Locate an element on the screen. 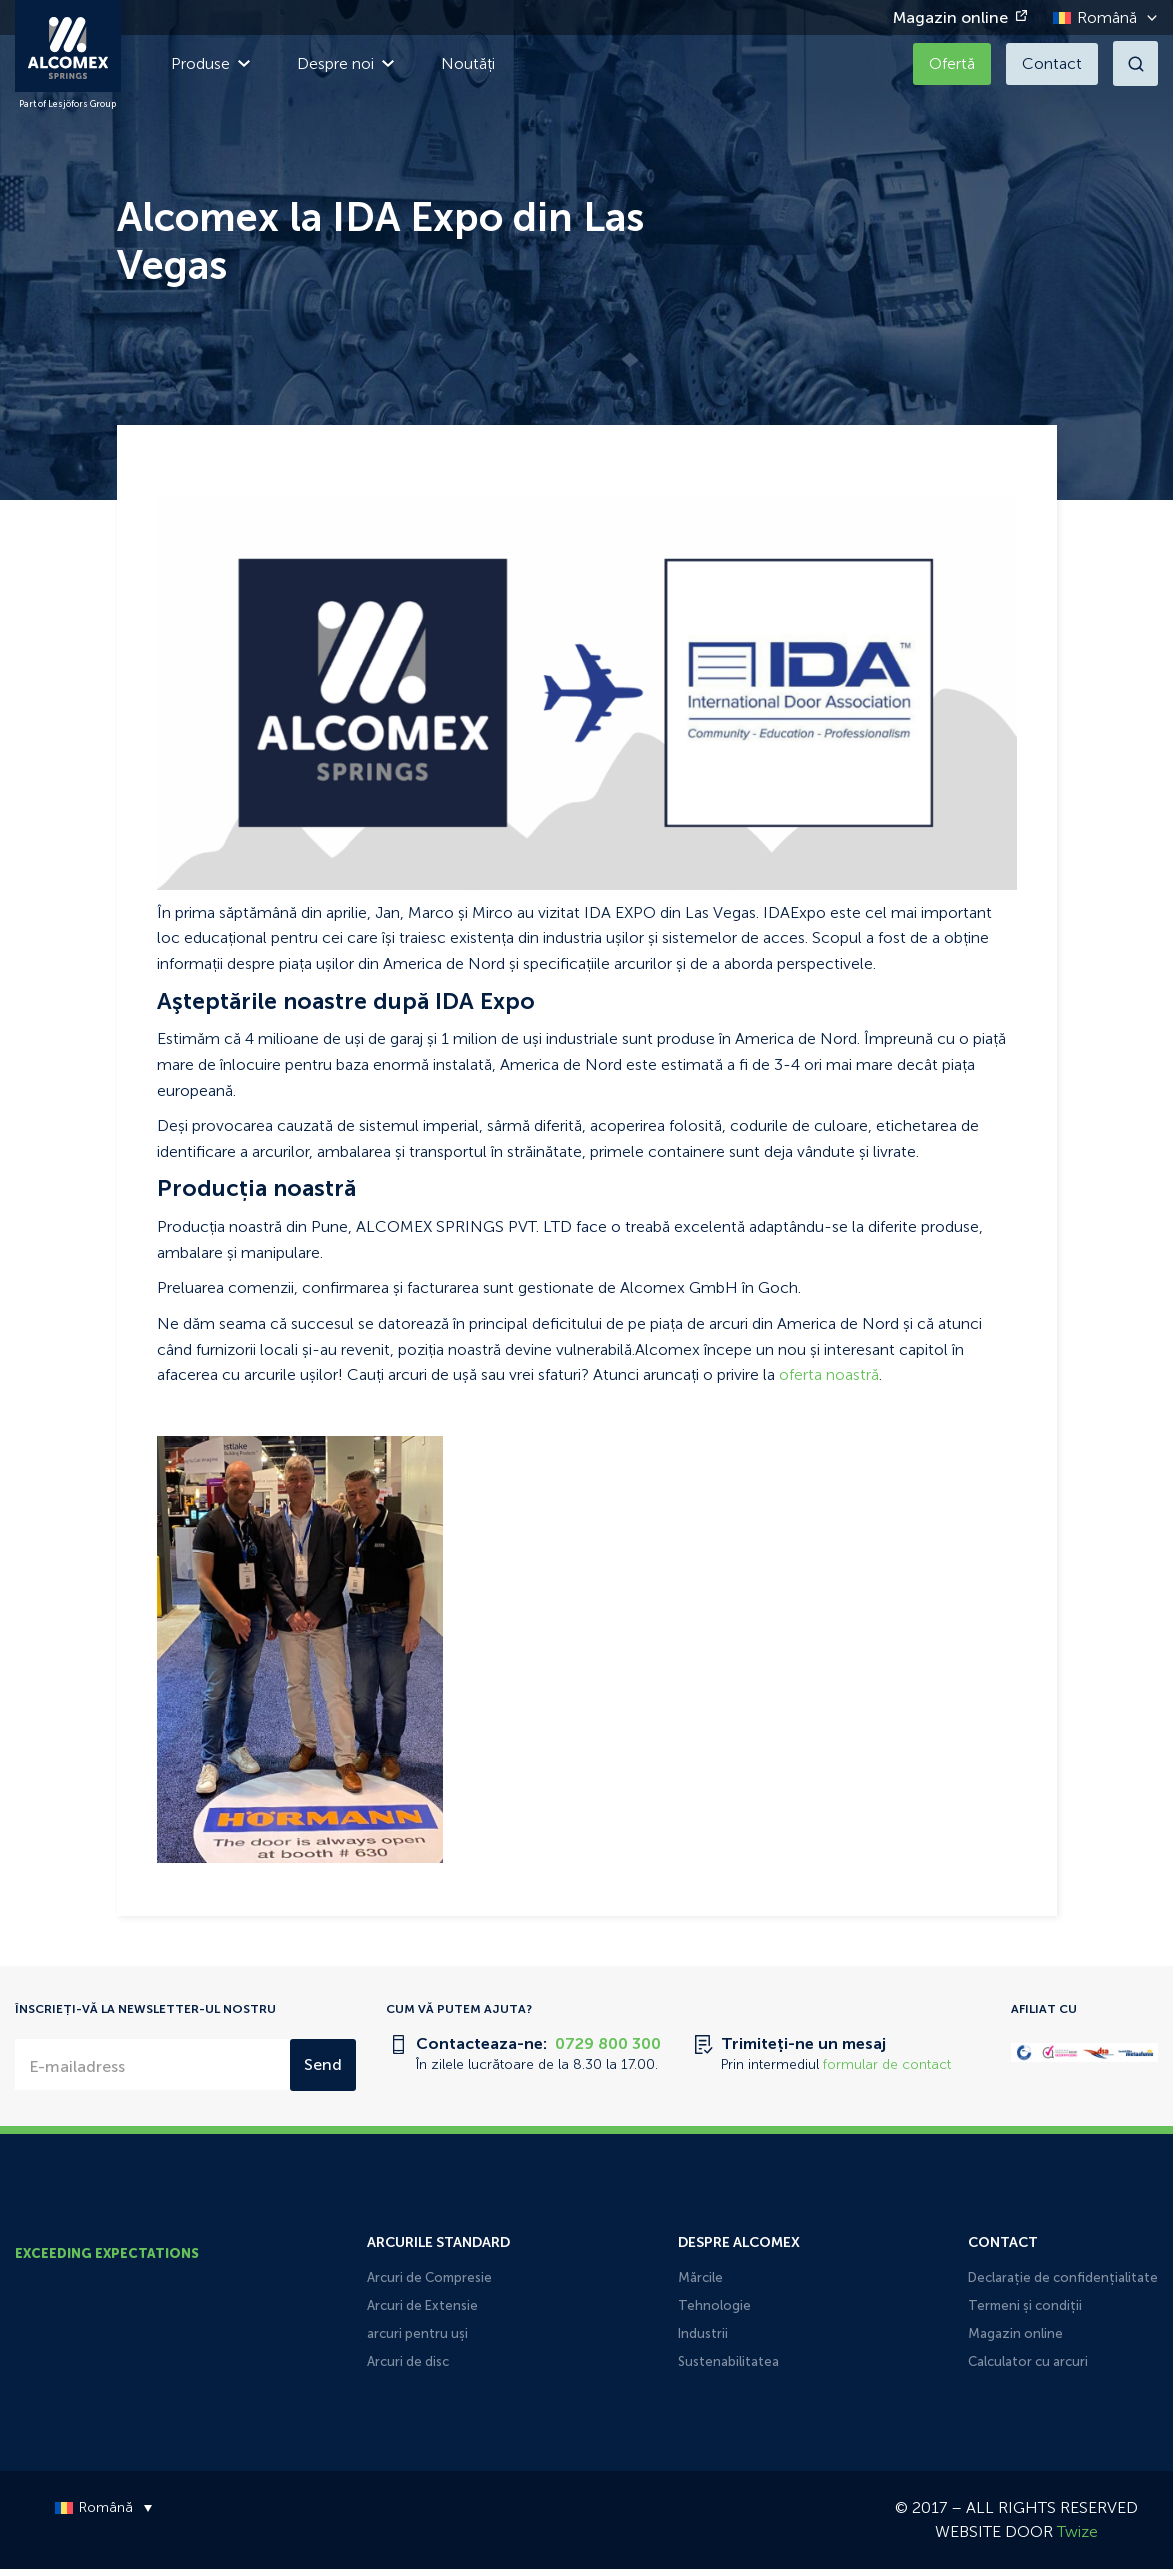  Arcuri de Compresie is located at coordinates (429, 2277).